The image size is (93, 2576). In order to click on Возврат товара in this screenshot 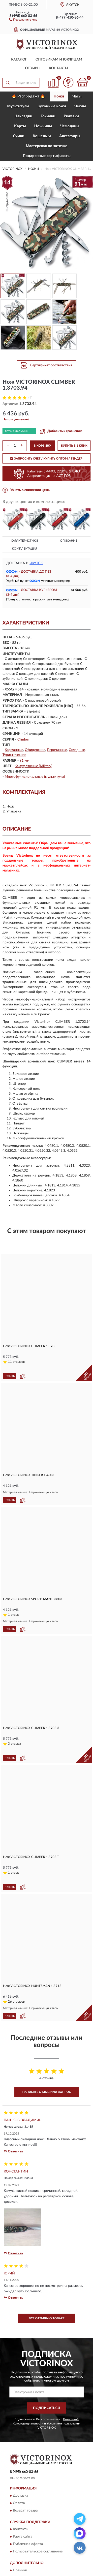, I will do `click(25, 2492)`.